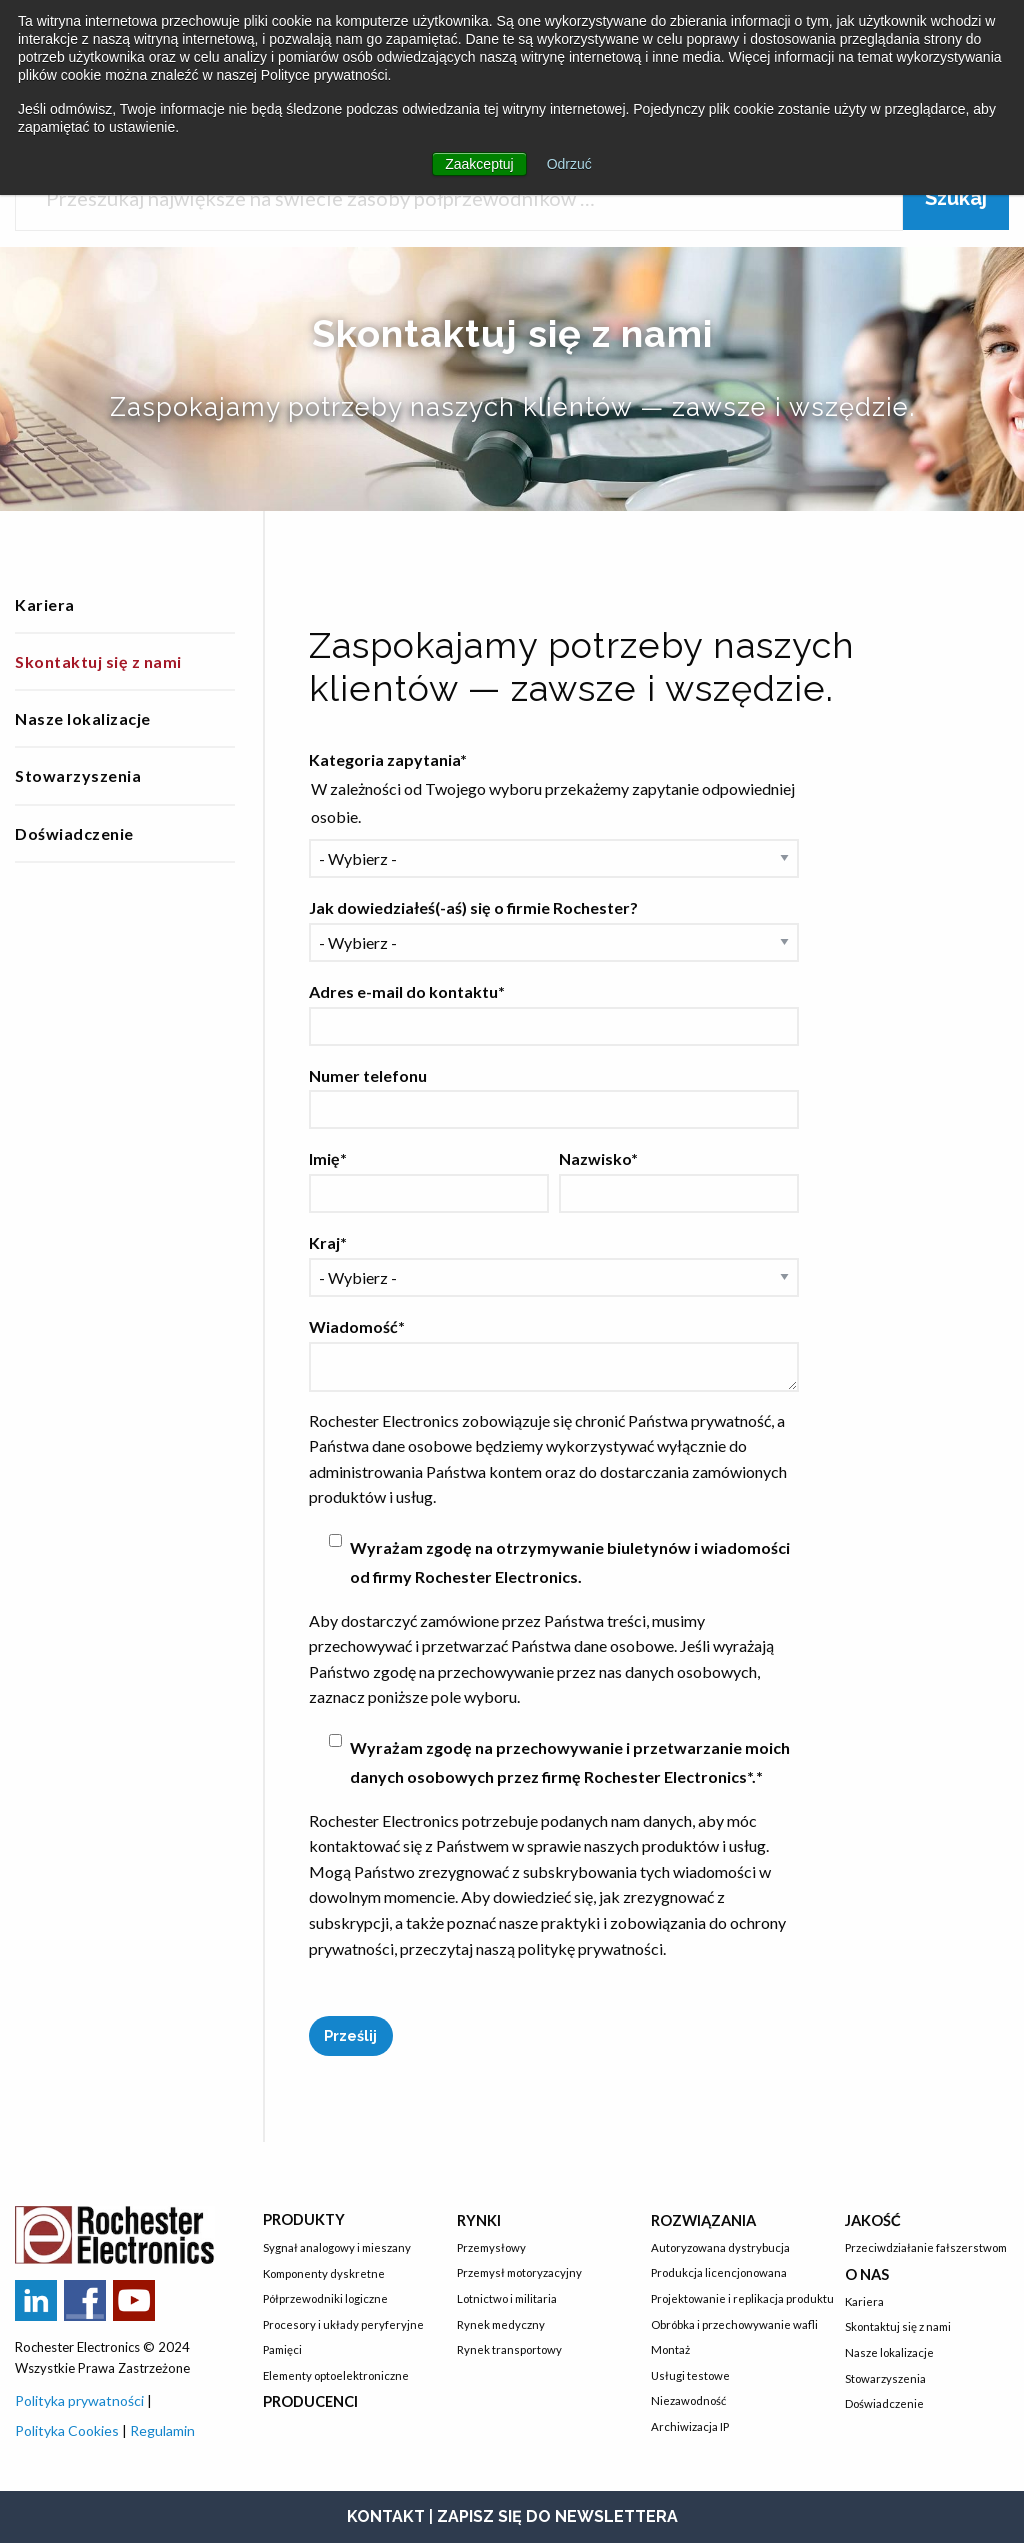 The height and width of the screenshot is (2543, 1024). Describe the element at coordinates (304, 2219) in the screenshot. I see `Produkty [menuitem]` at that location.